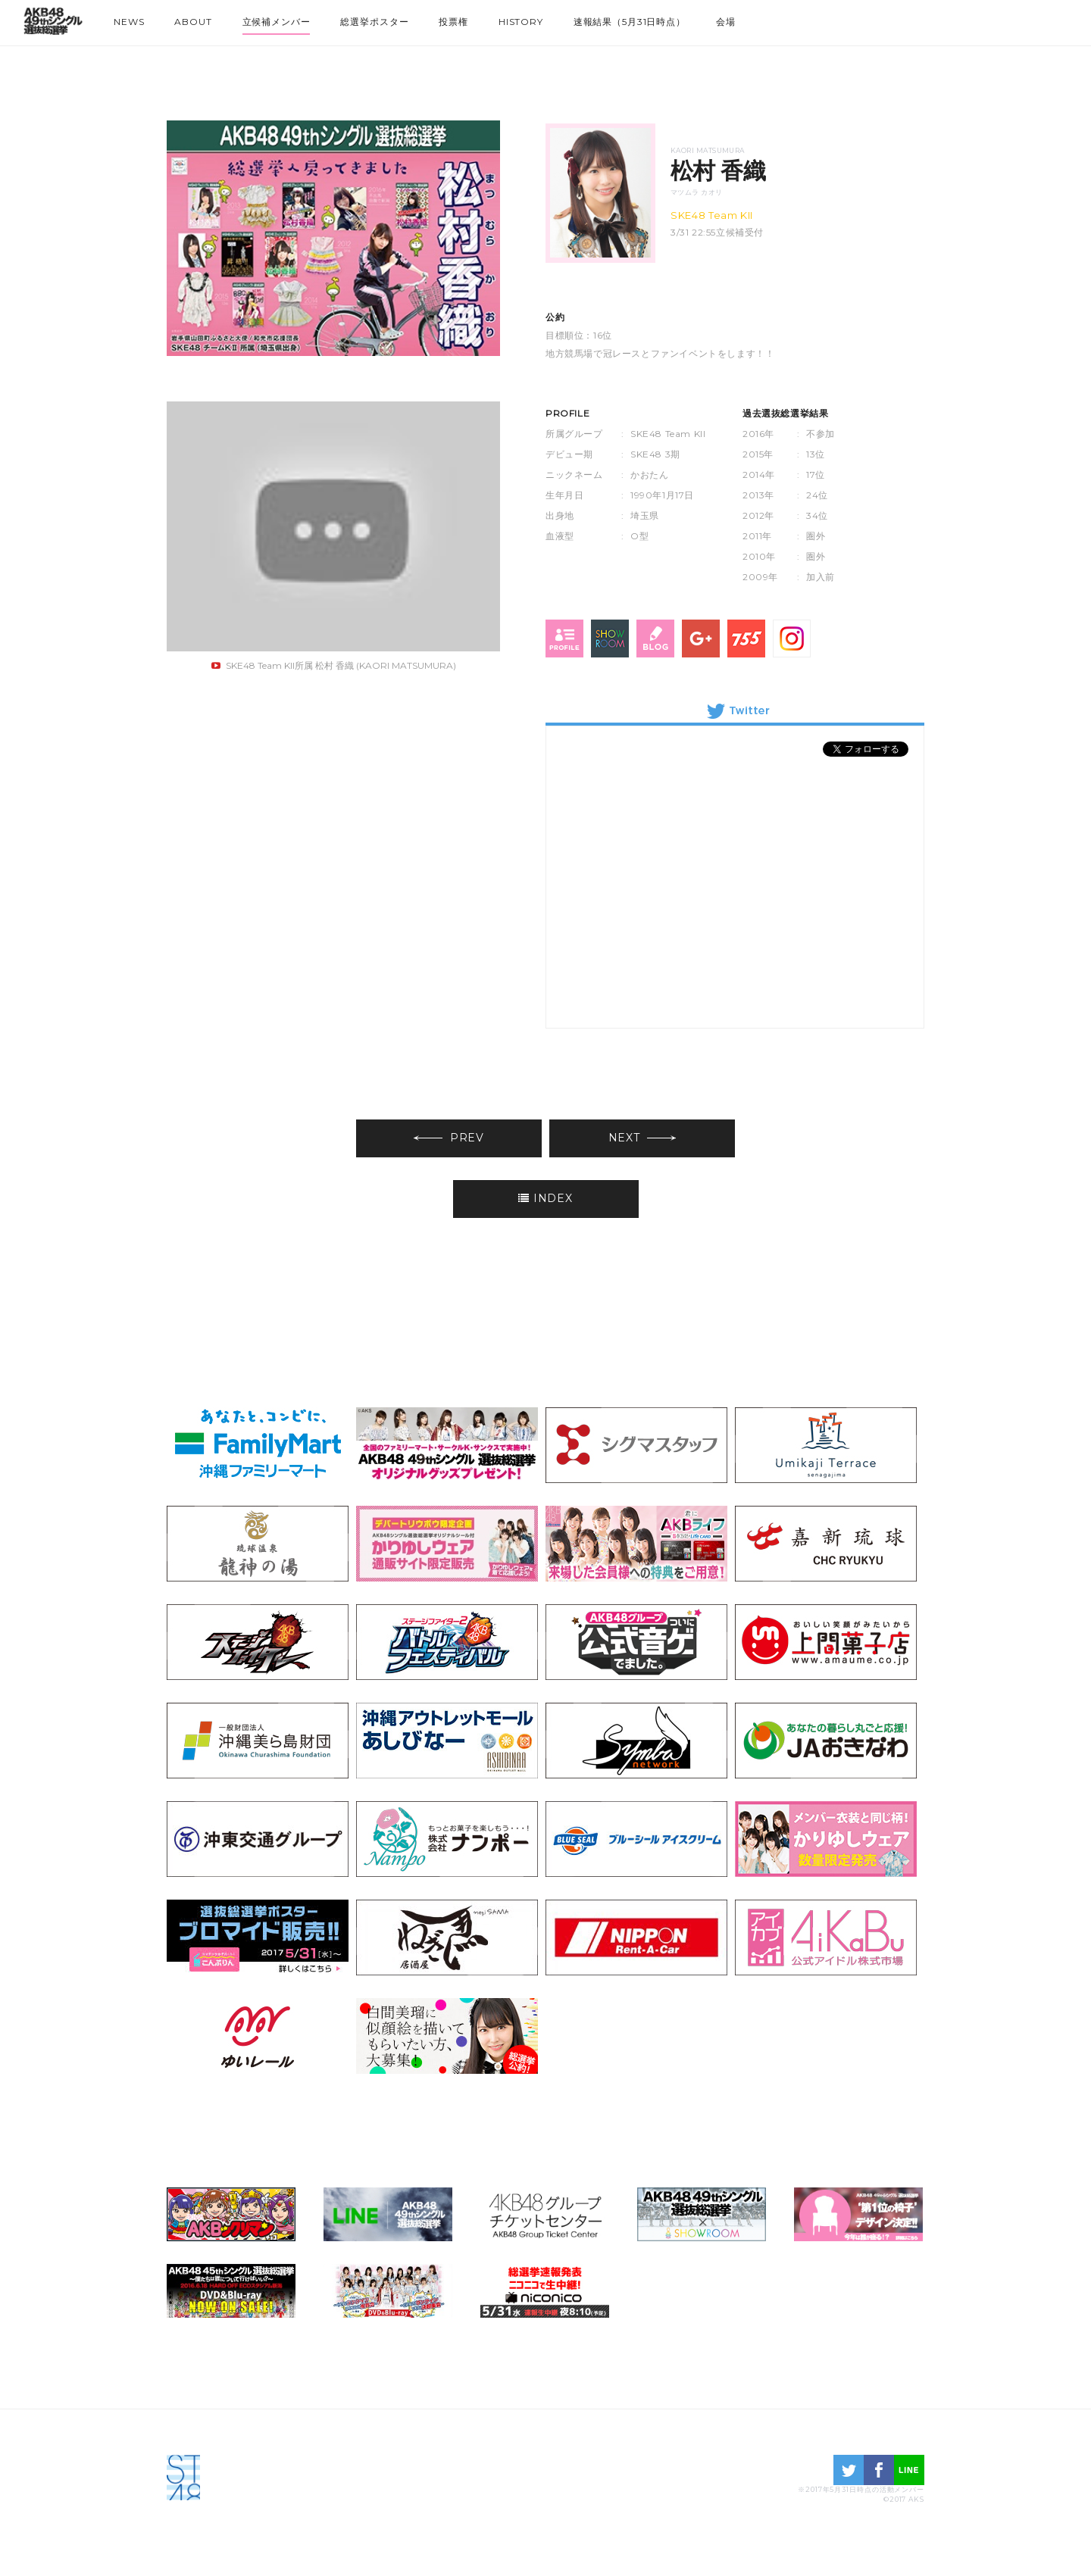 This screenshot has height=2576, width=1091. I want to click on ABOUT, so click(192, 21).